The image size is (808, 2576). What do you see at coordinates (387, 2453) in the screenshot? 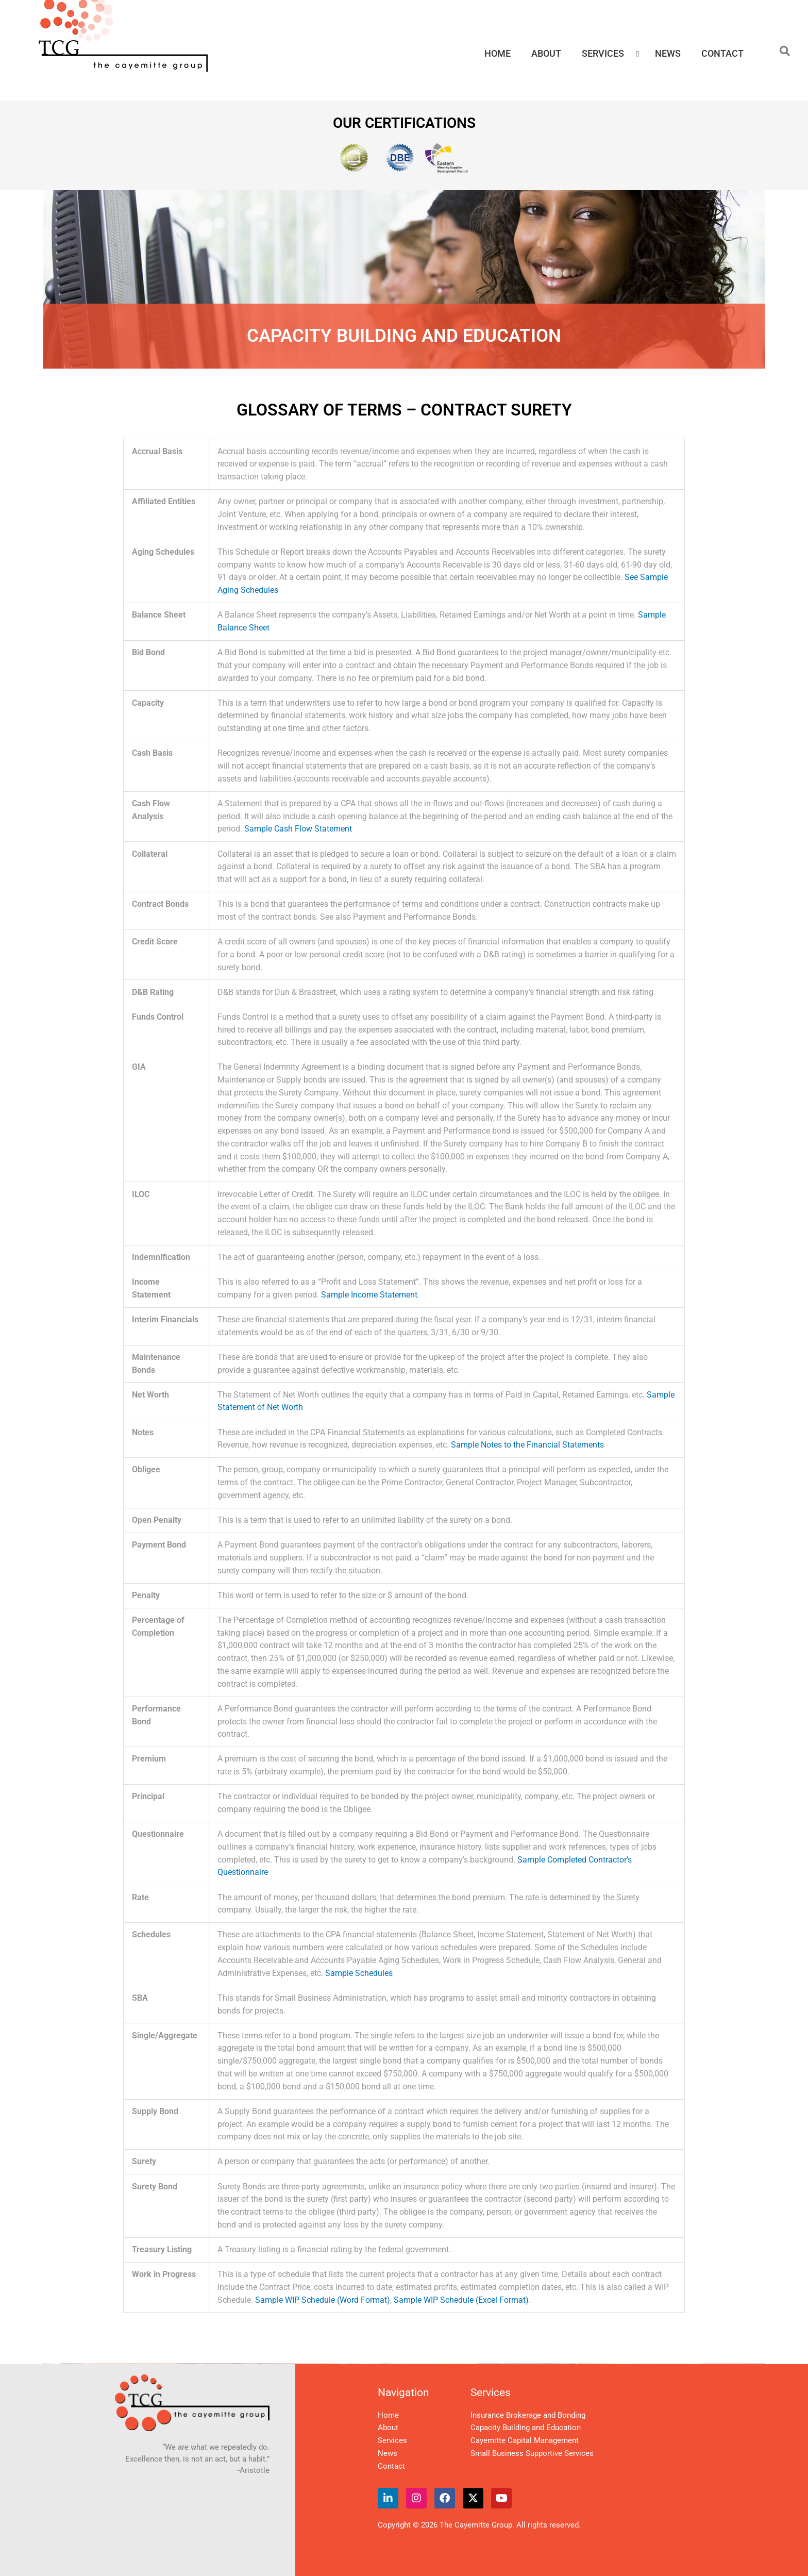
I see `News` at bounding box center [387, 2453].